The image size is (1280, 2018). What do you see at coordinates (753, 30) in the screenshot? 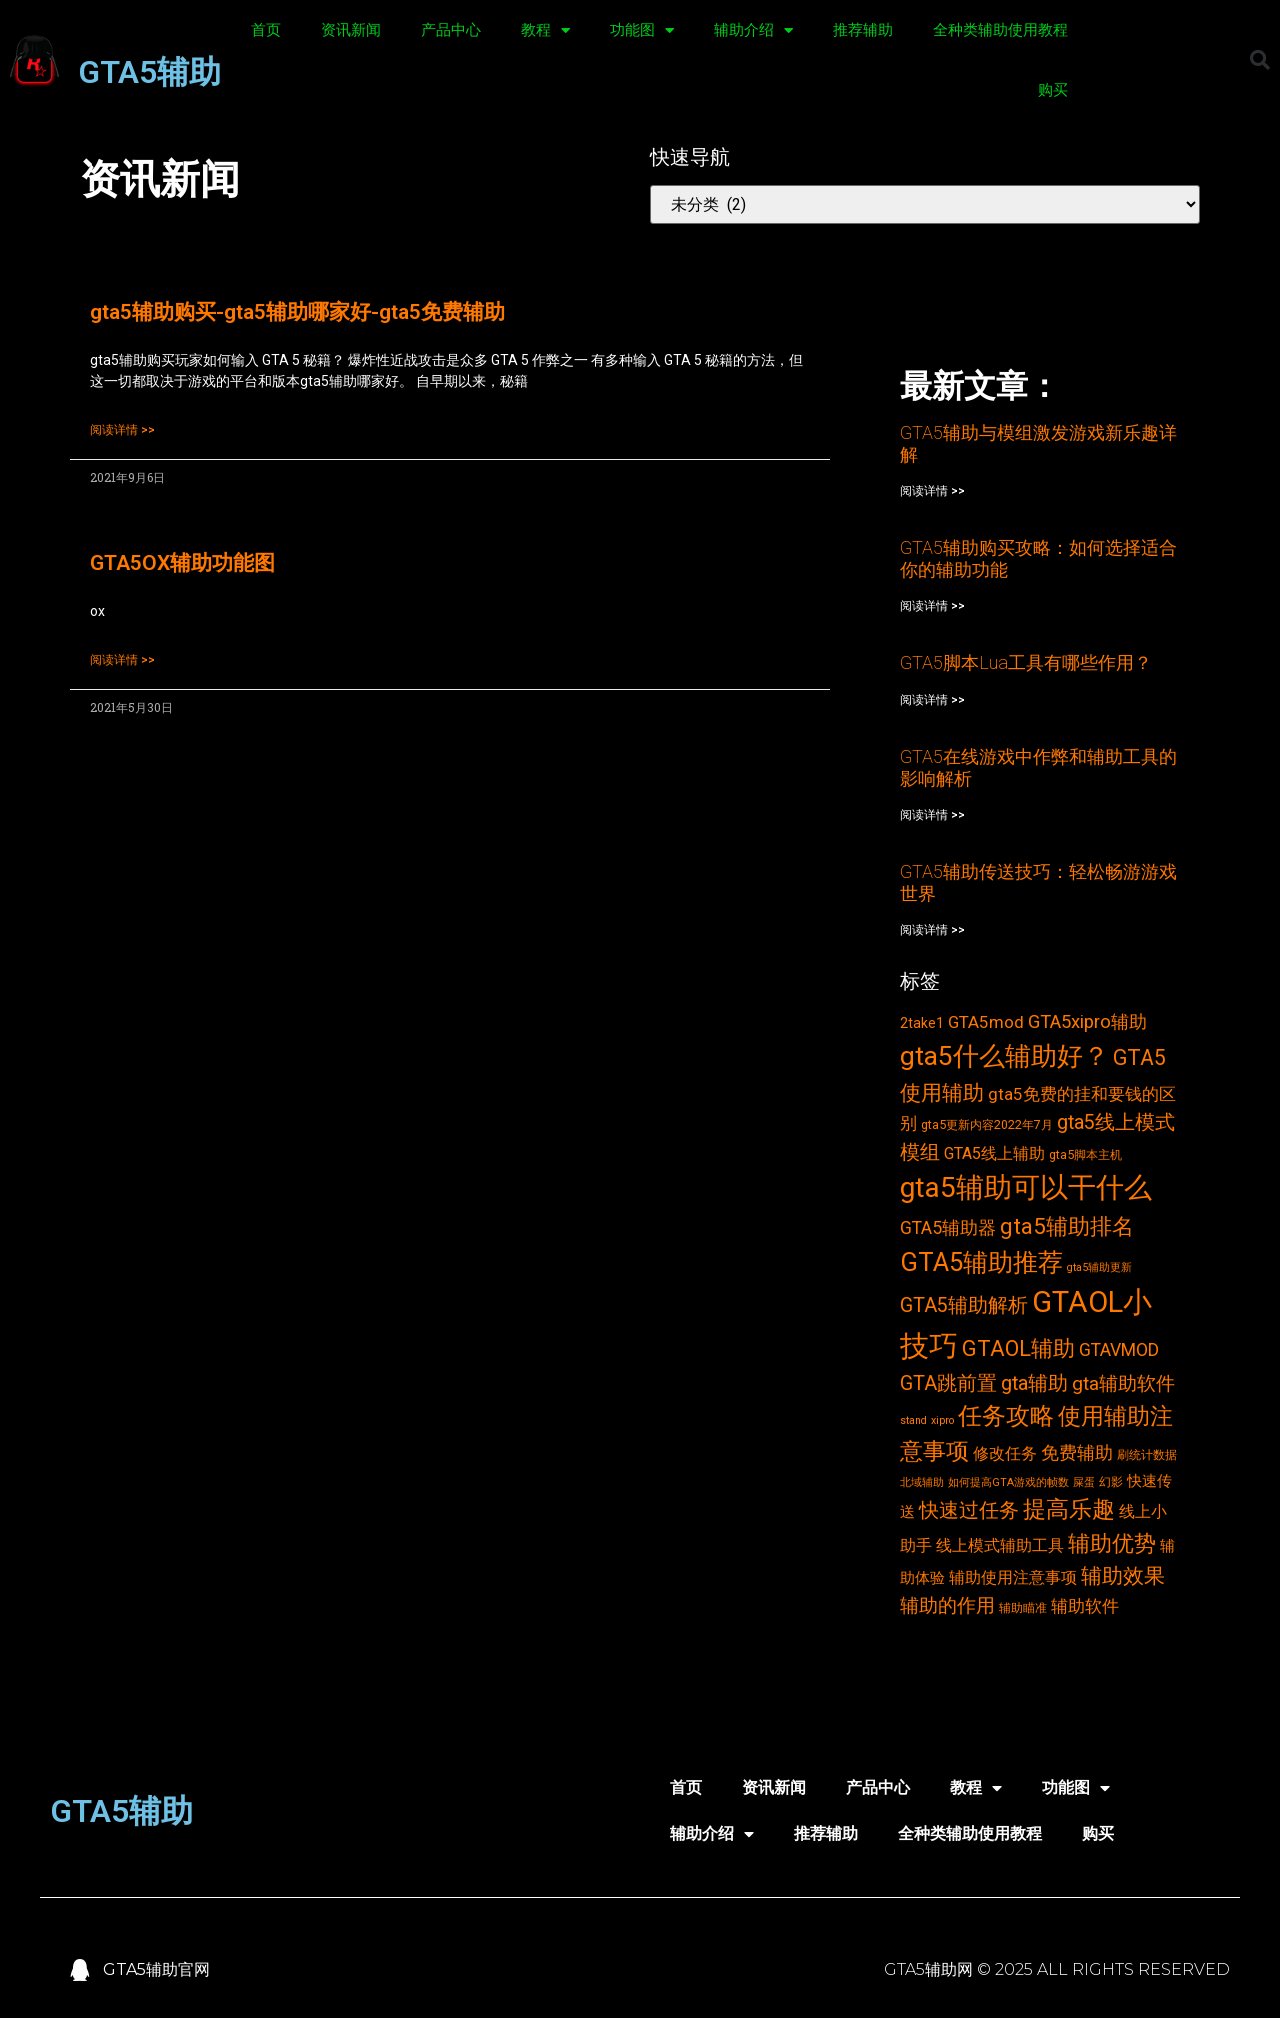
I see `辅助介绍` at bounding box center [753, 30].